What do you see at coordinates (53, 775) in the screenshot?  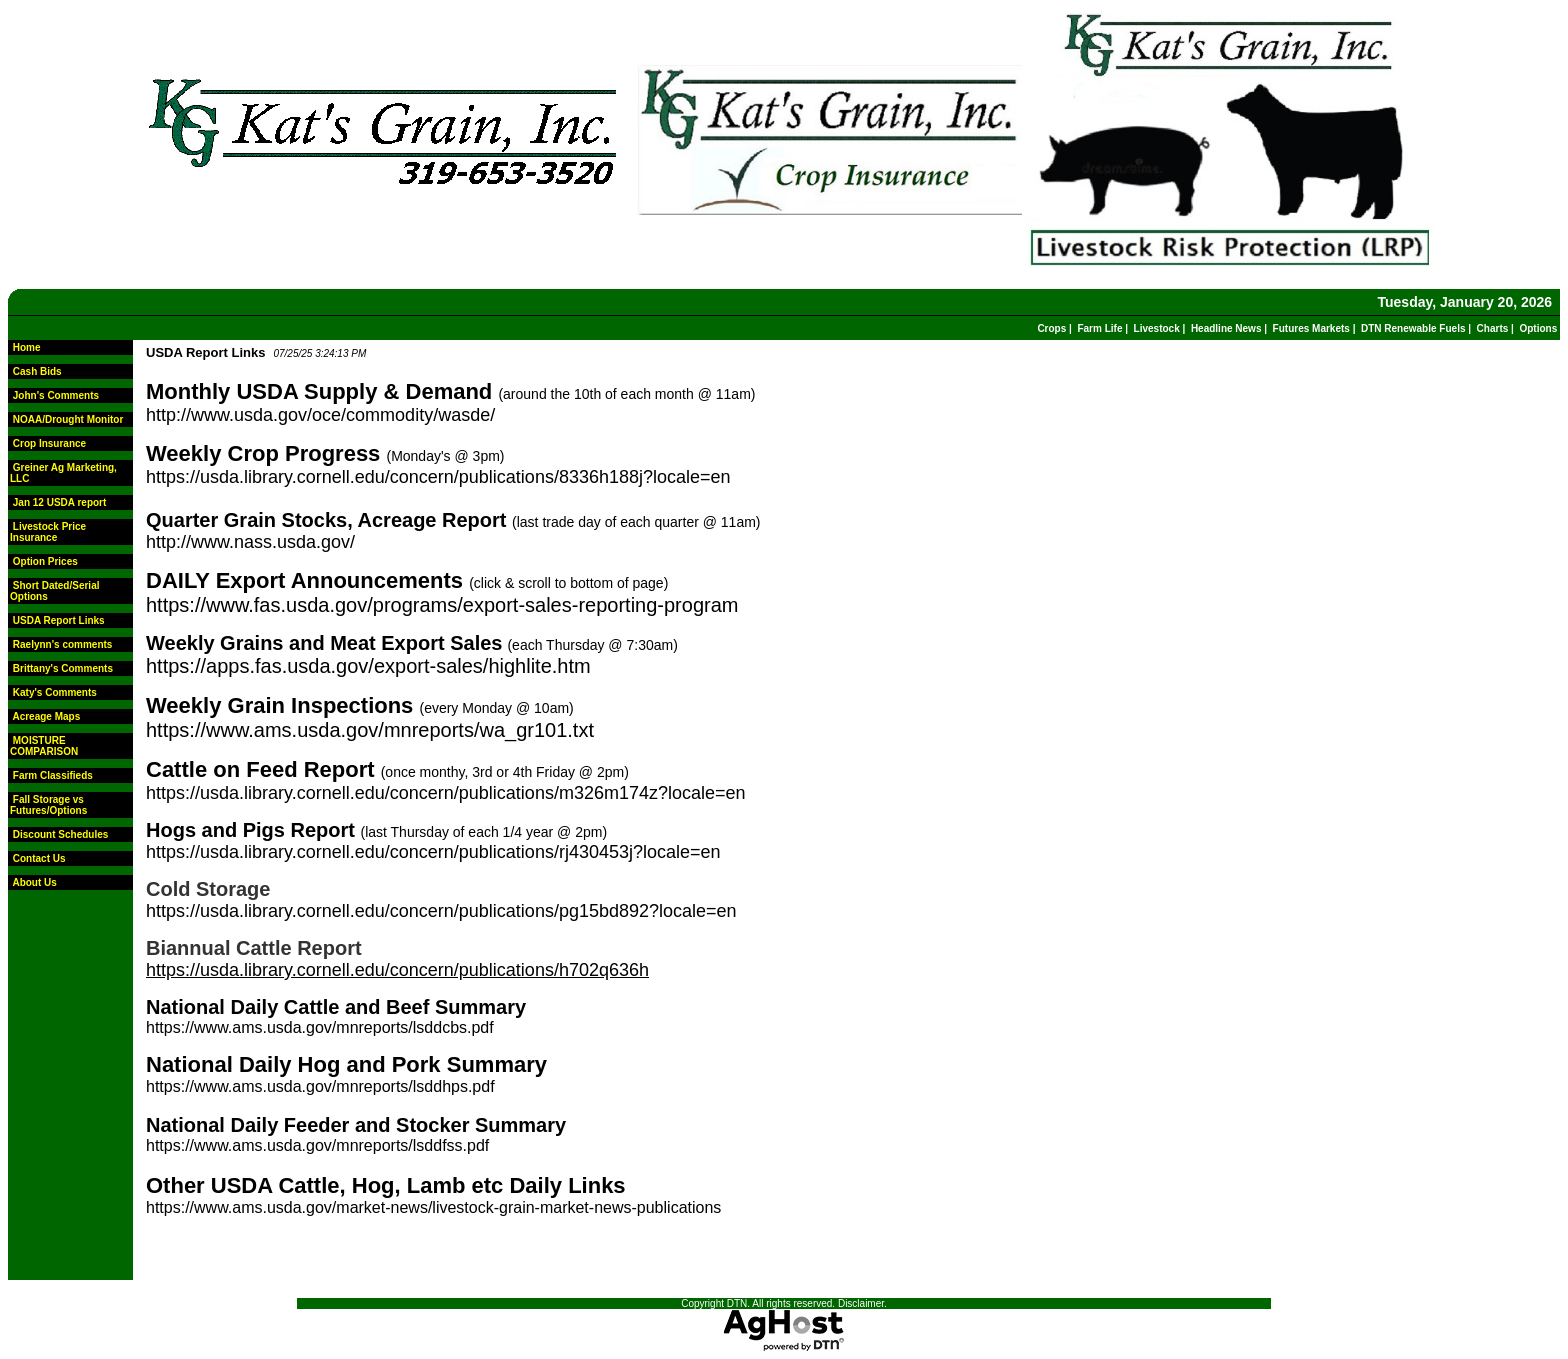 I see `Farm Classifieds` at bounding box center [53, 775].